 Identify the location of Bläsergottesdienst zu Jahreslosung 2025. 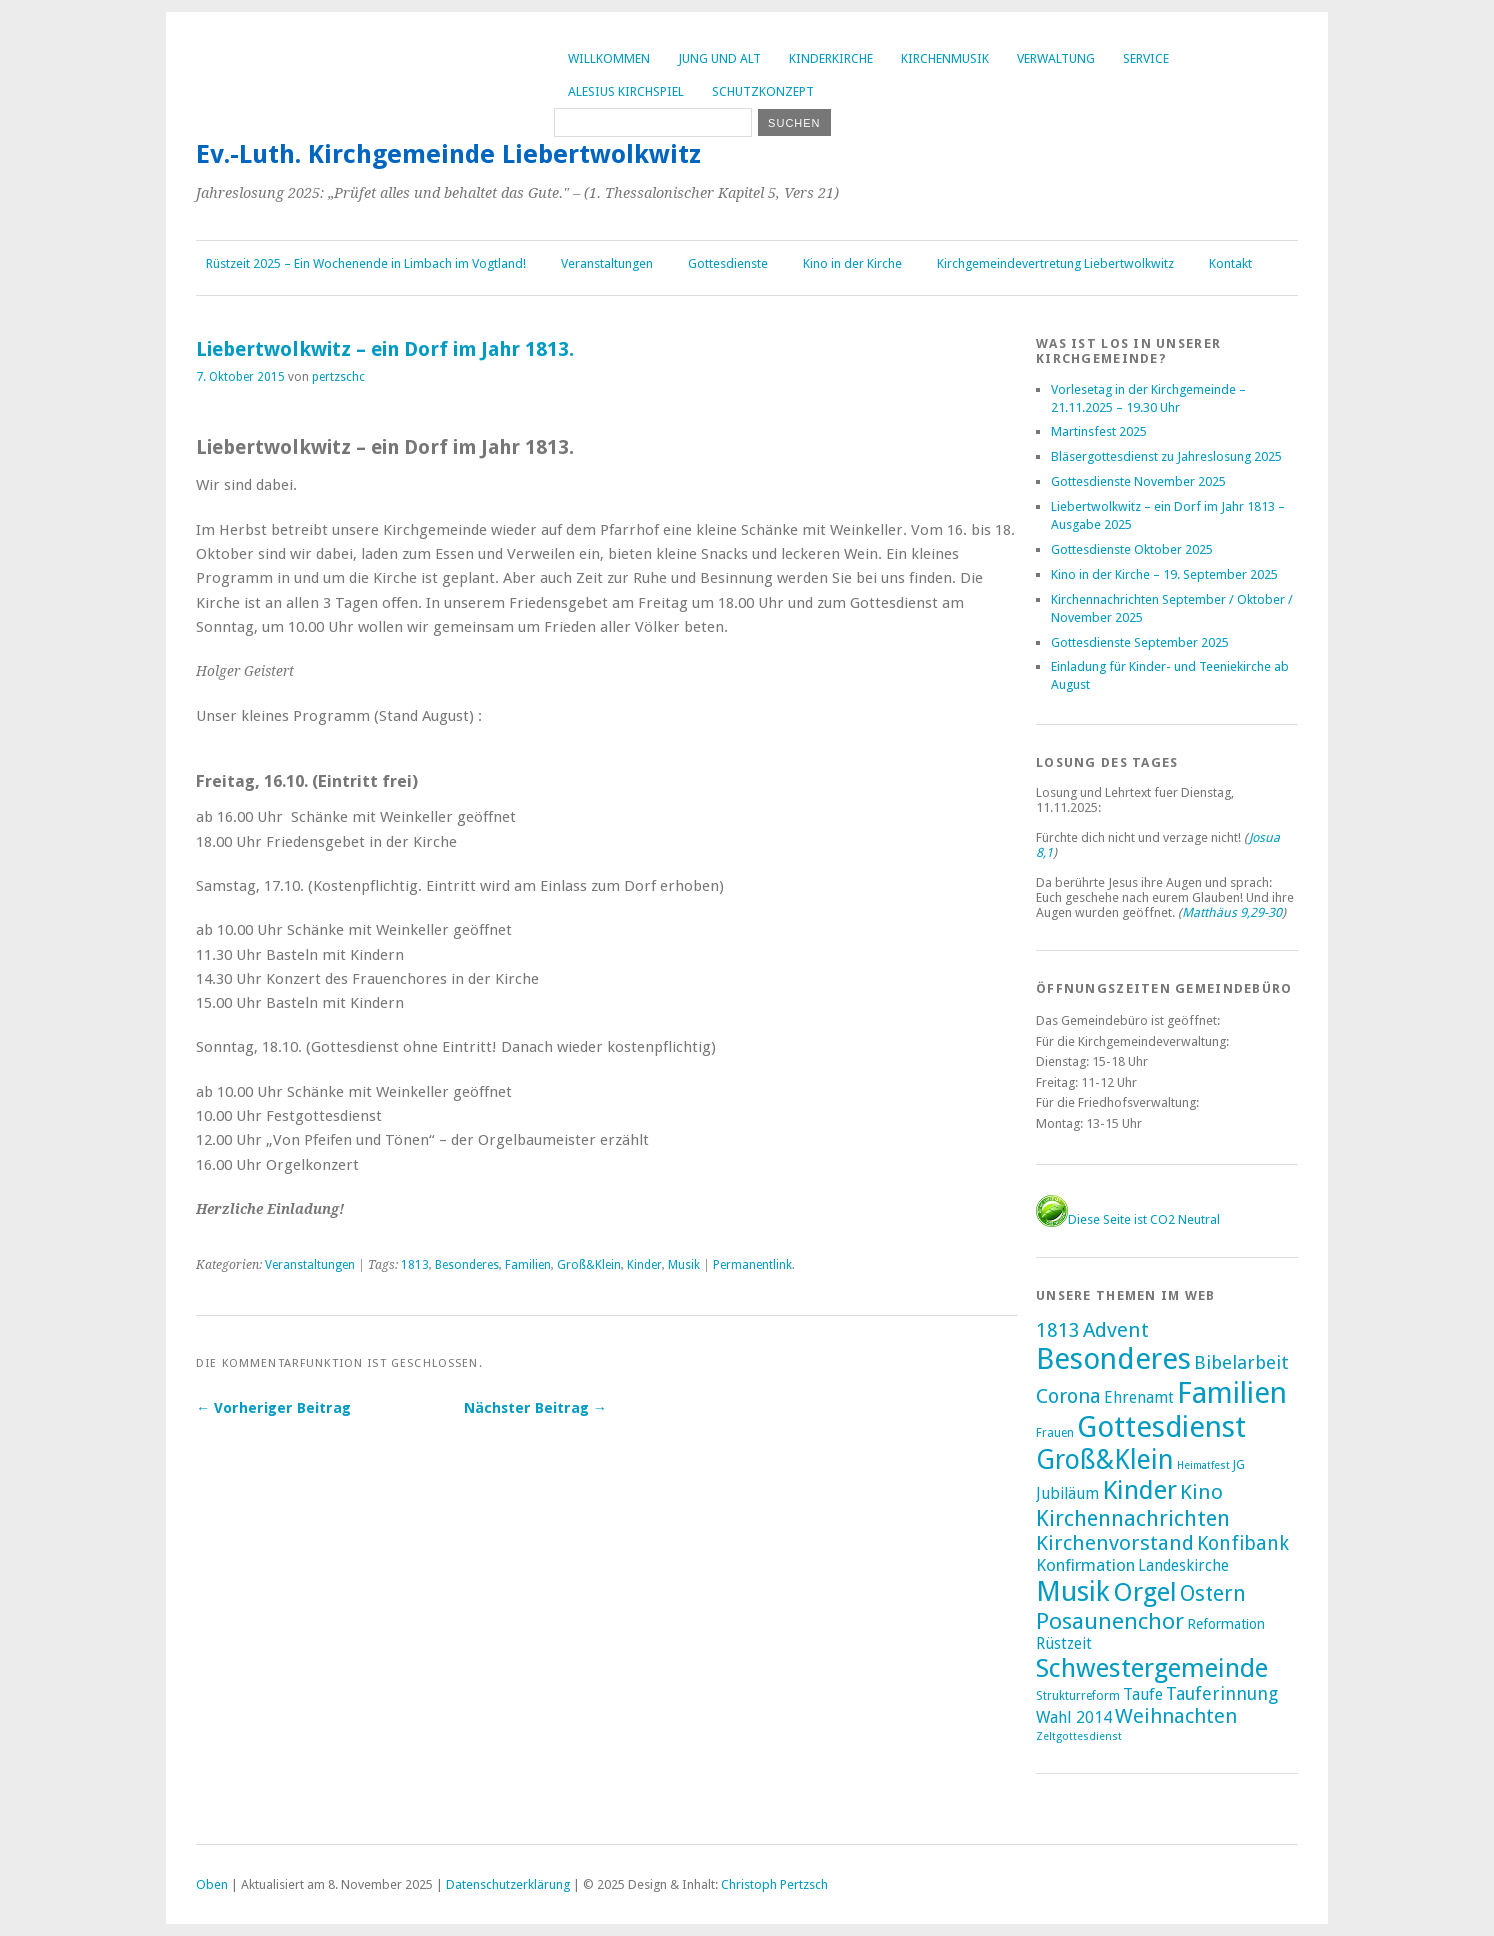
(1166, 456).